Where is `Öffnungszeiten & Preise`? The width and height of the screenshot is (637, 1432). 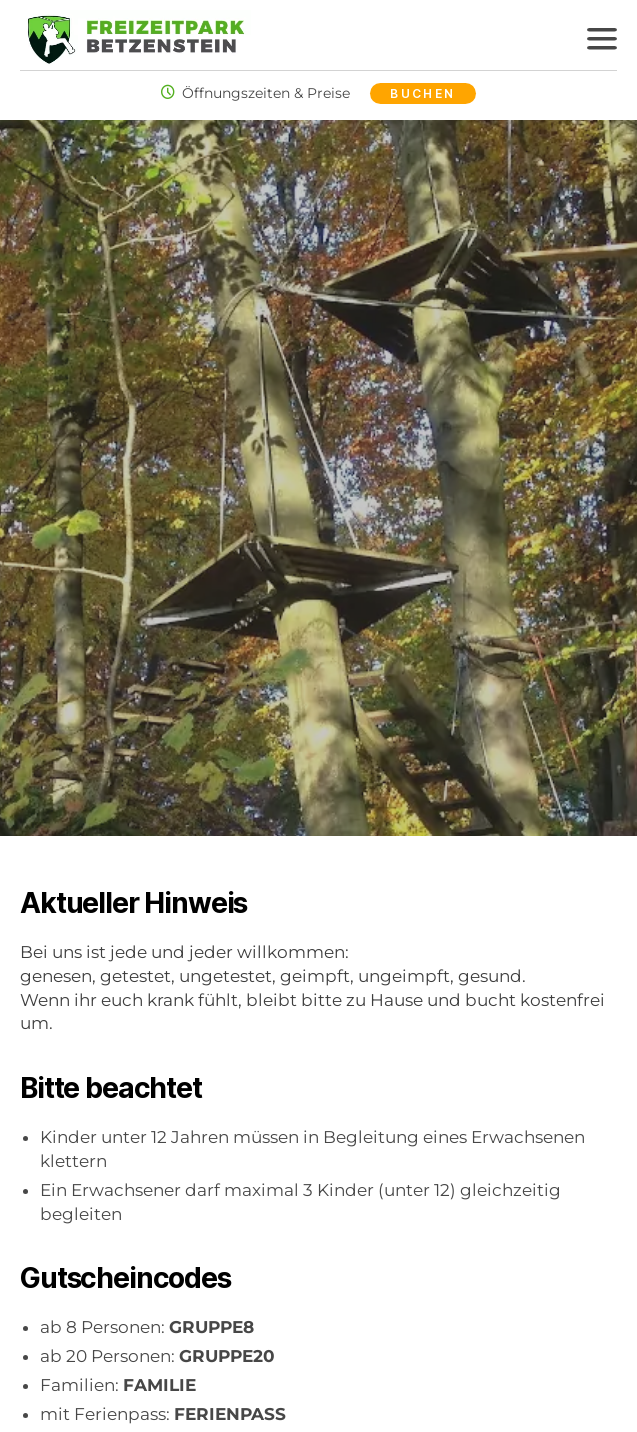 Öffnungszeiten & Preise is located at coordinates (255, 93).